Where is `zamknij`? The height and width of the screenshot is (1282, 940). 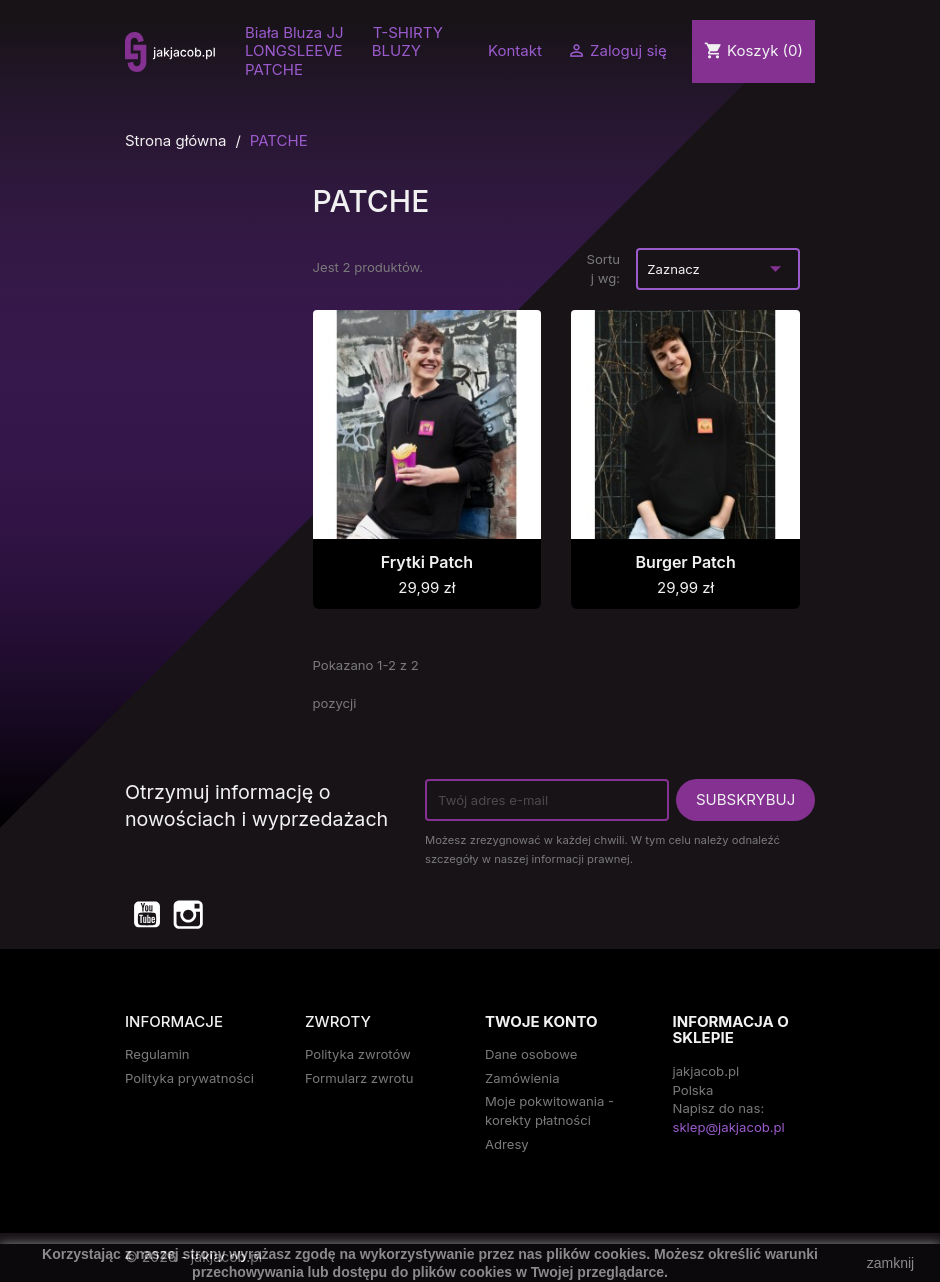
zamknij is located at coordinates (890, 1263).